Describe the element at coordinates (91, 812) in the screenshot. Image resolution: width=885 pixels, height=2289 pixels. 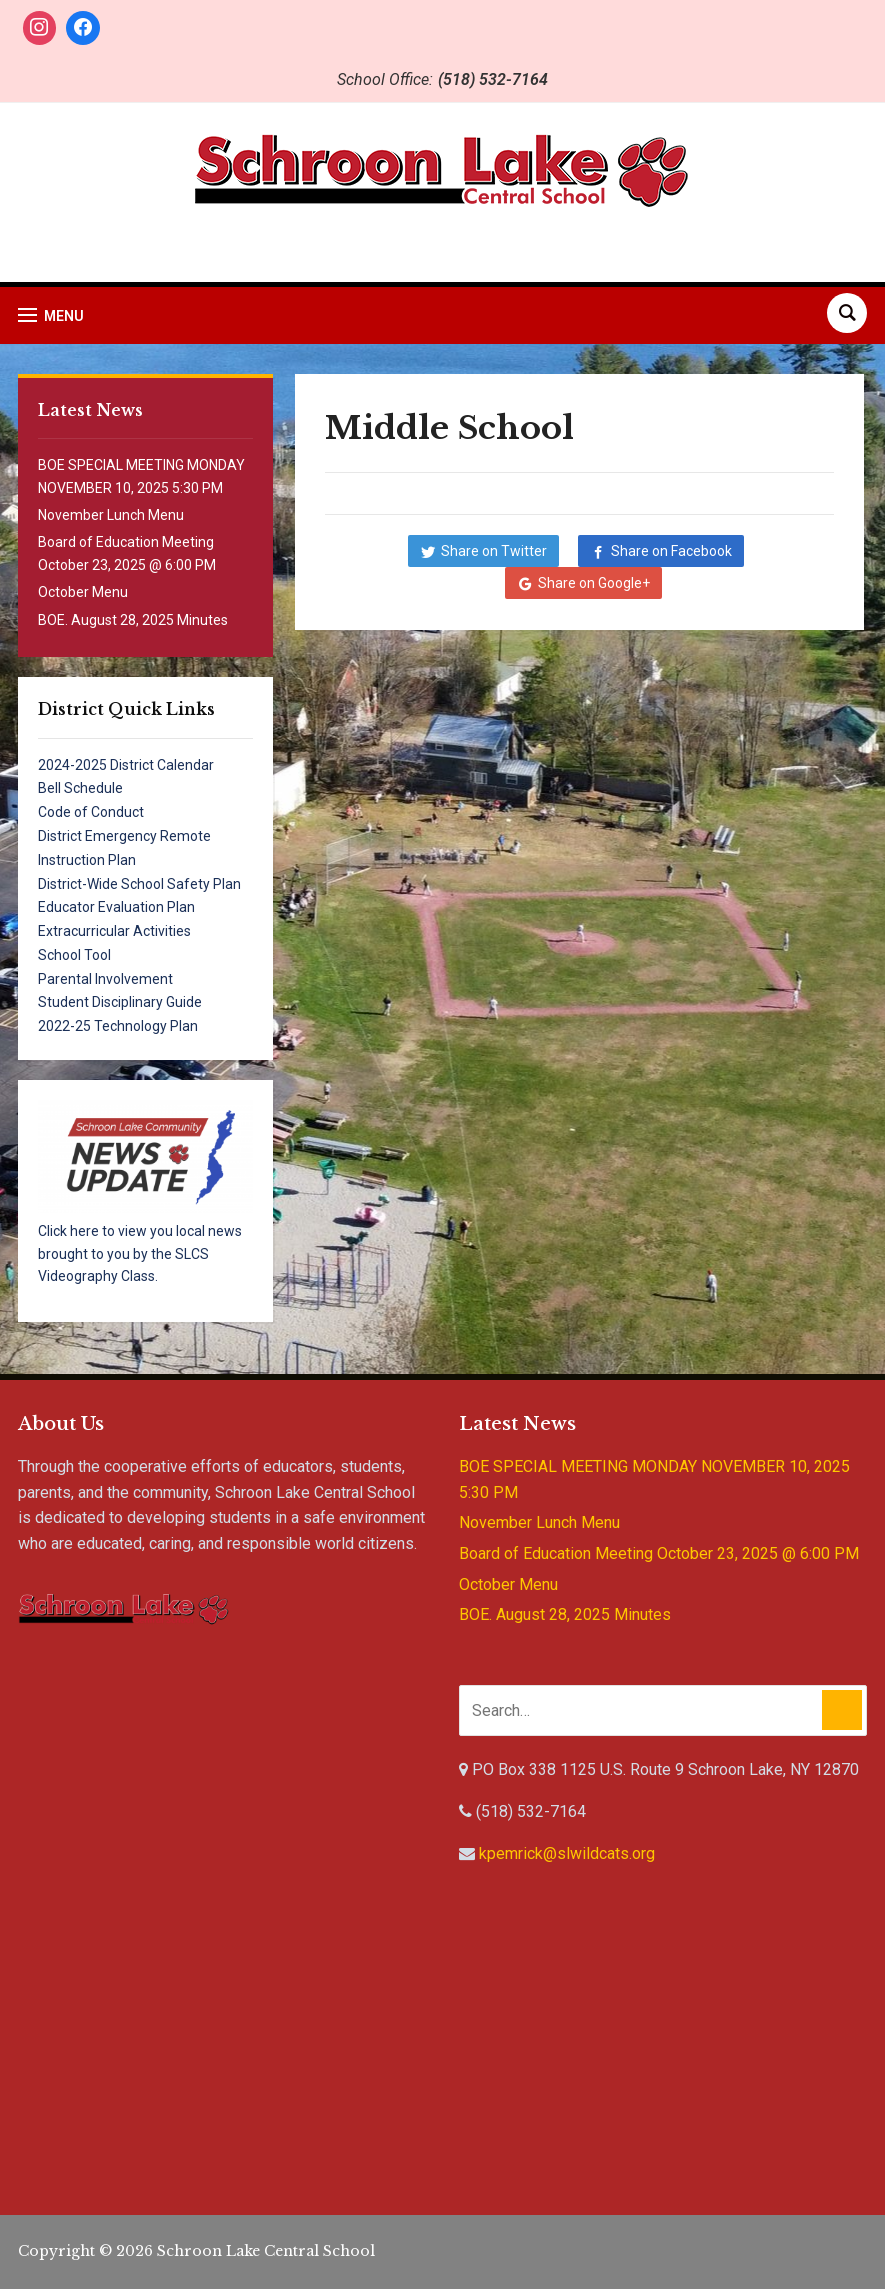
I see `Code of Conduct` at that location.